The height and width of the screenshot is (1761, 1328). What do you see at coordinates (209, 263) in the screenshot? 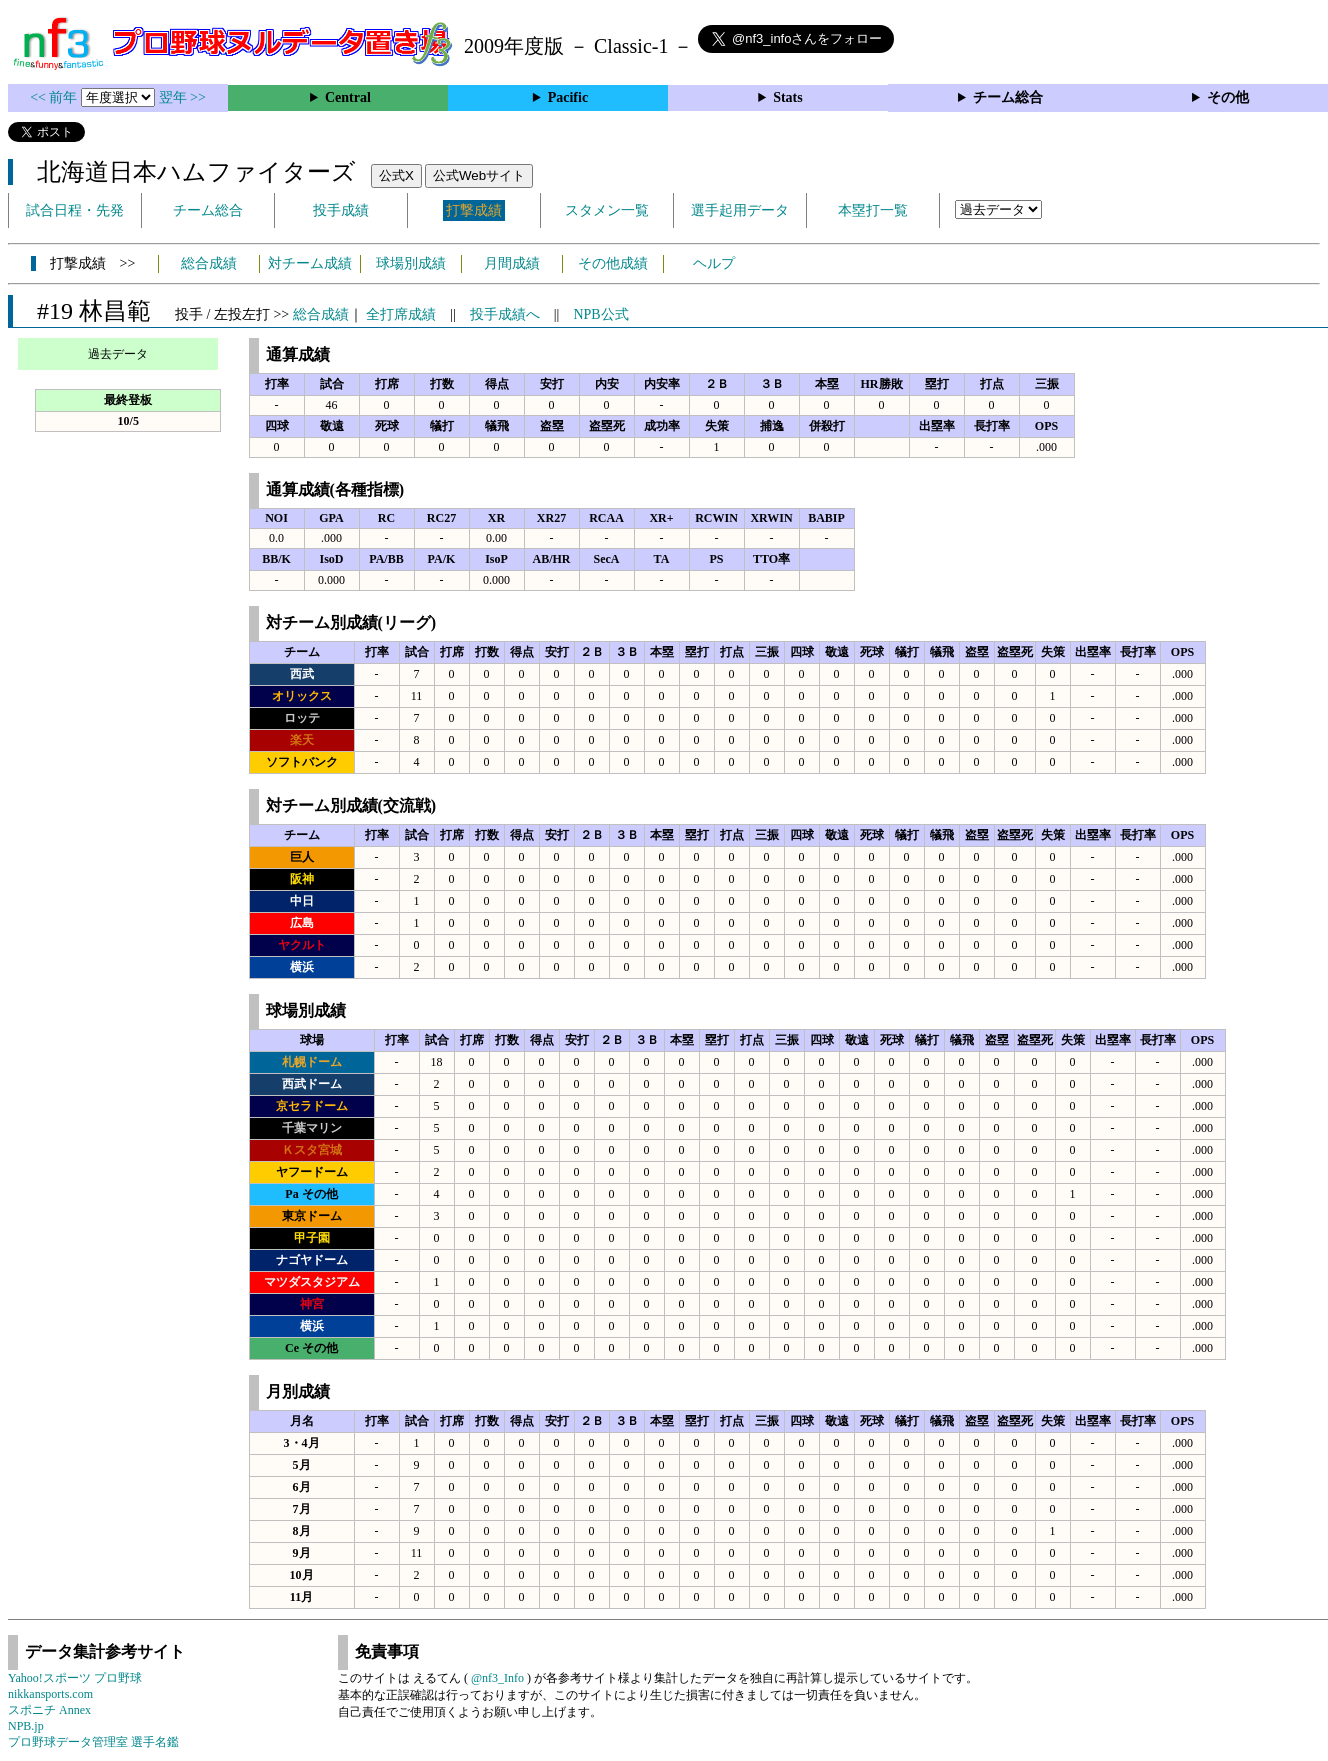
I see `総合成績` at bounding box center [209, 263].